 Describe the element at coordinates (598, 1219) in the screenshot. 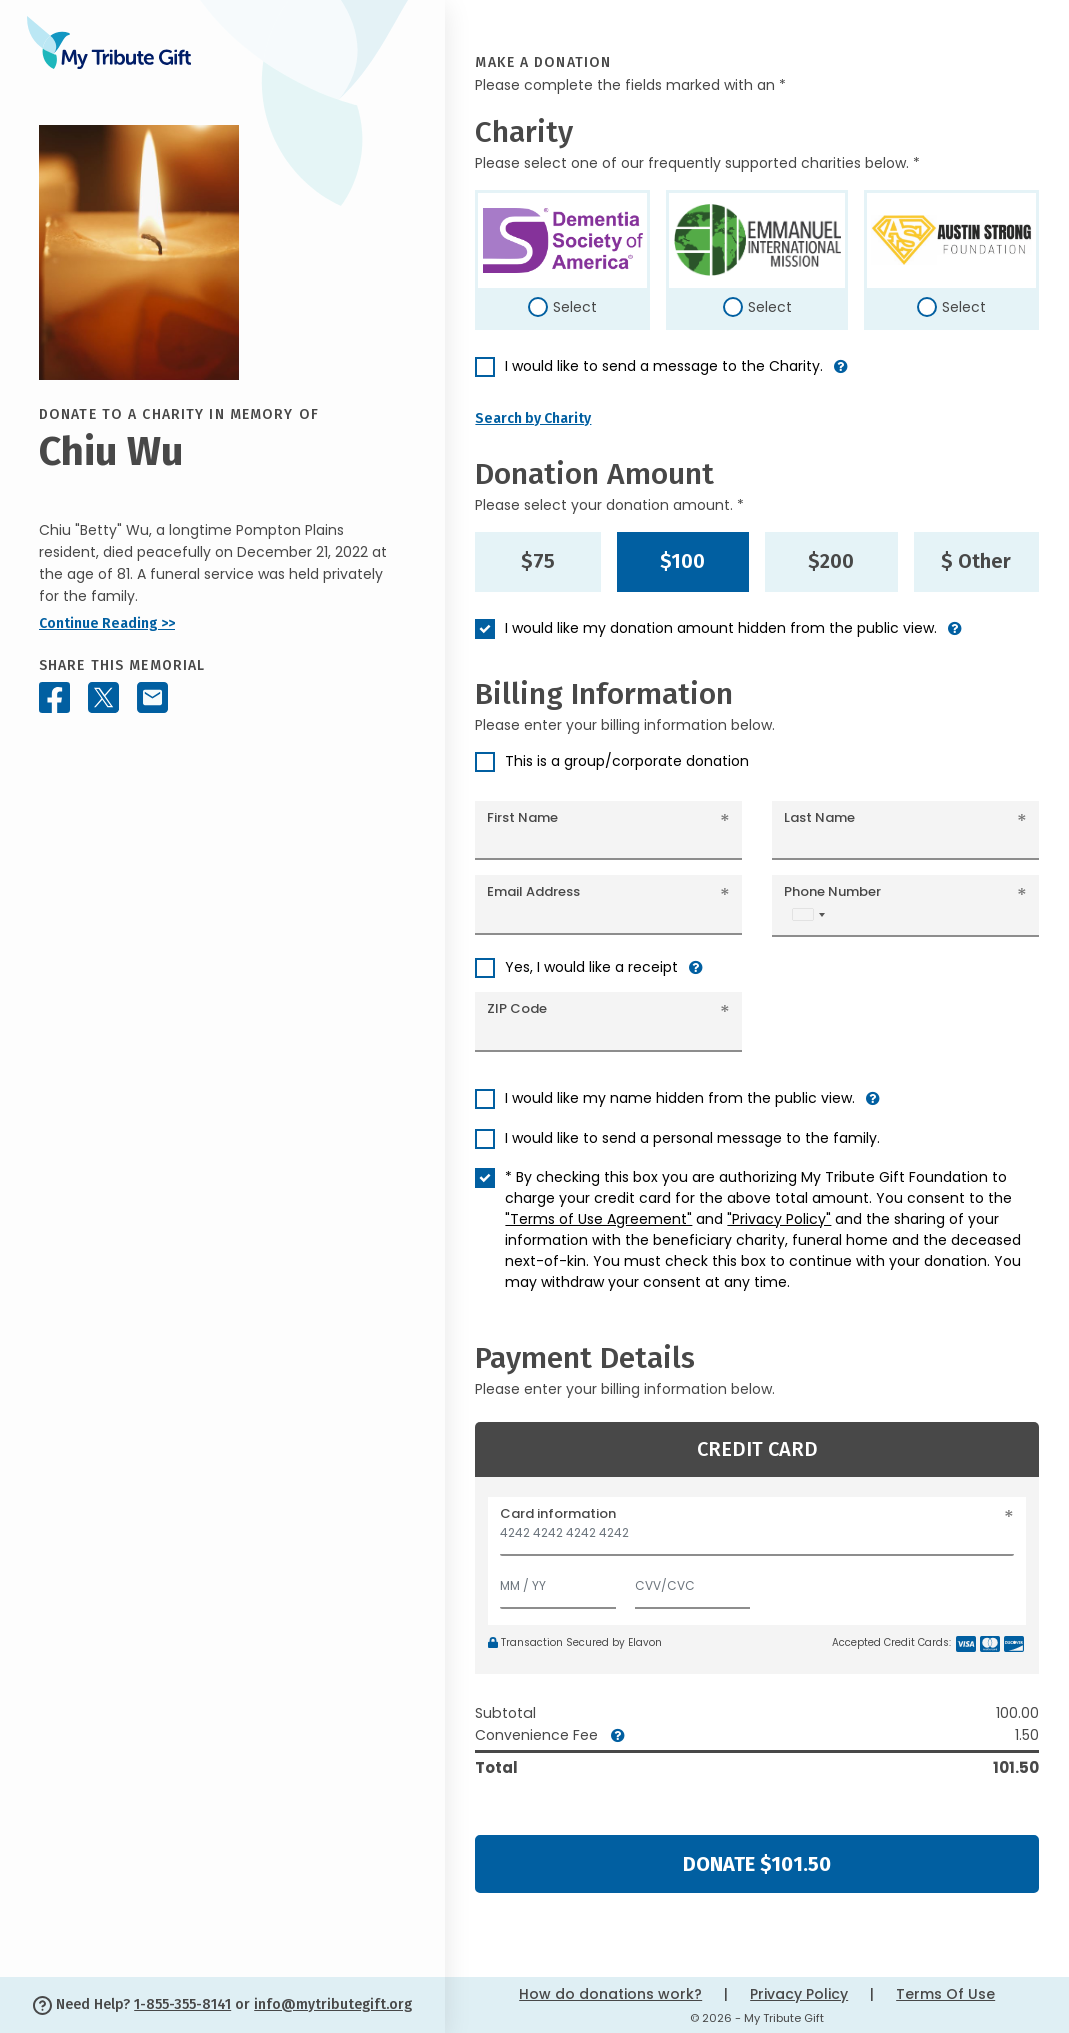

I see `"Terms of Use Agreement"` at that location.